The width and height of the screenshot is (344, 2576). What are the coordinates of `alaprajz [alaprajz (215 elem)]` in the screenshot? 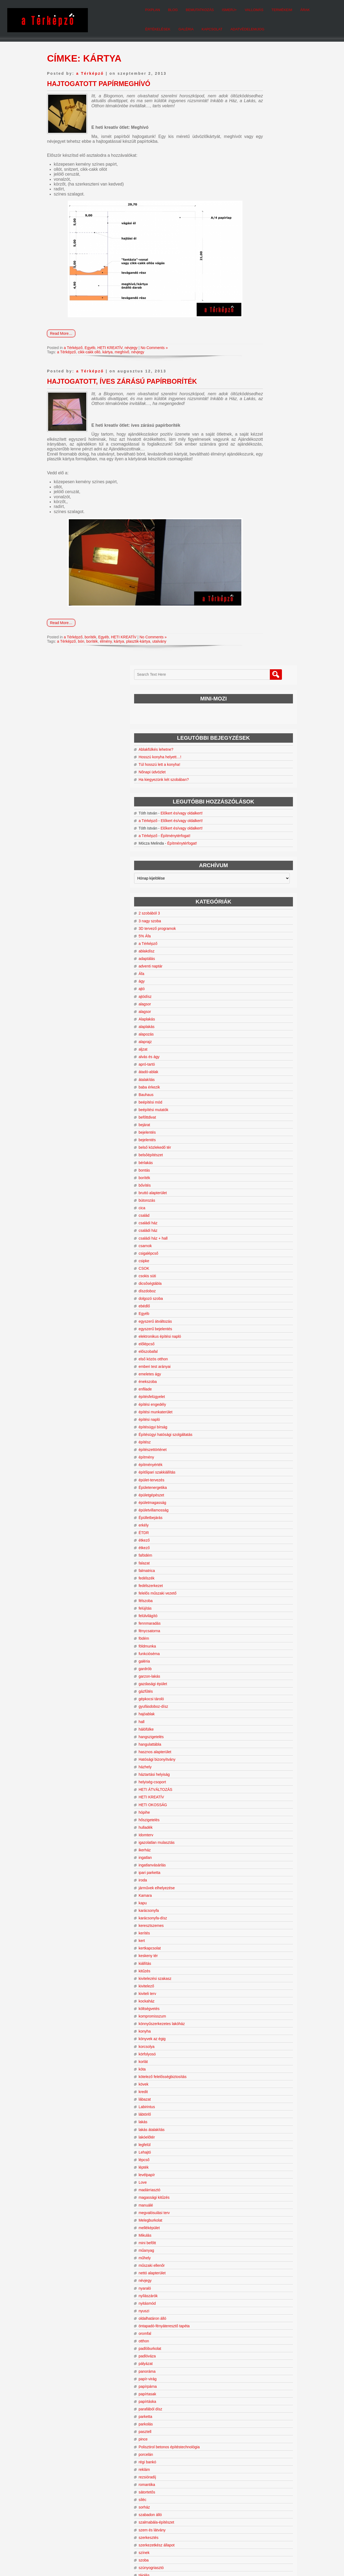 It's located at (267, 2413).